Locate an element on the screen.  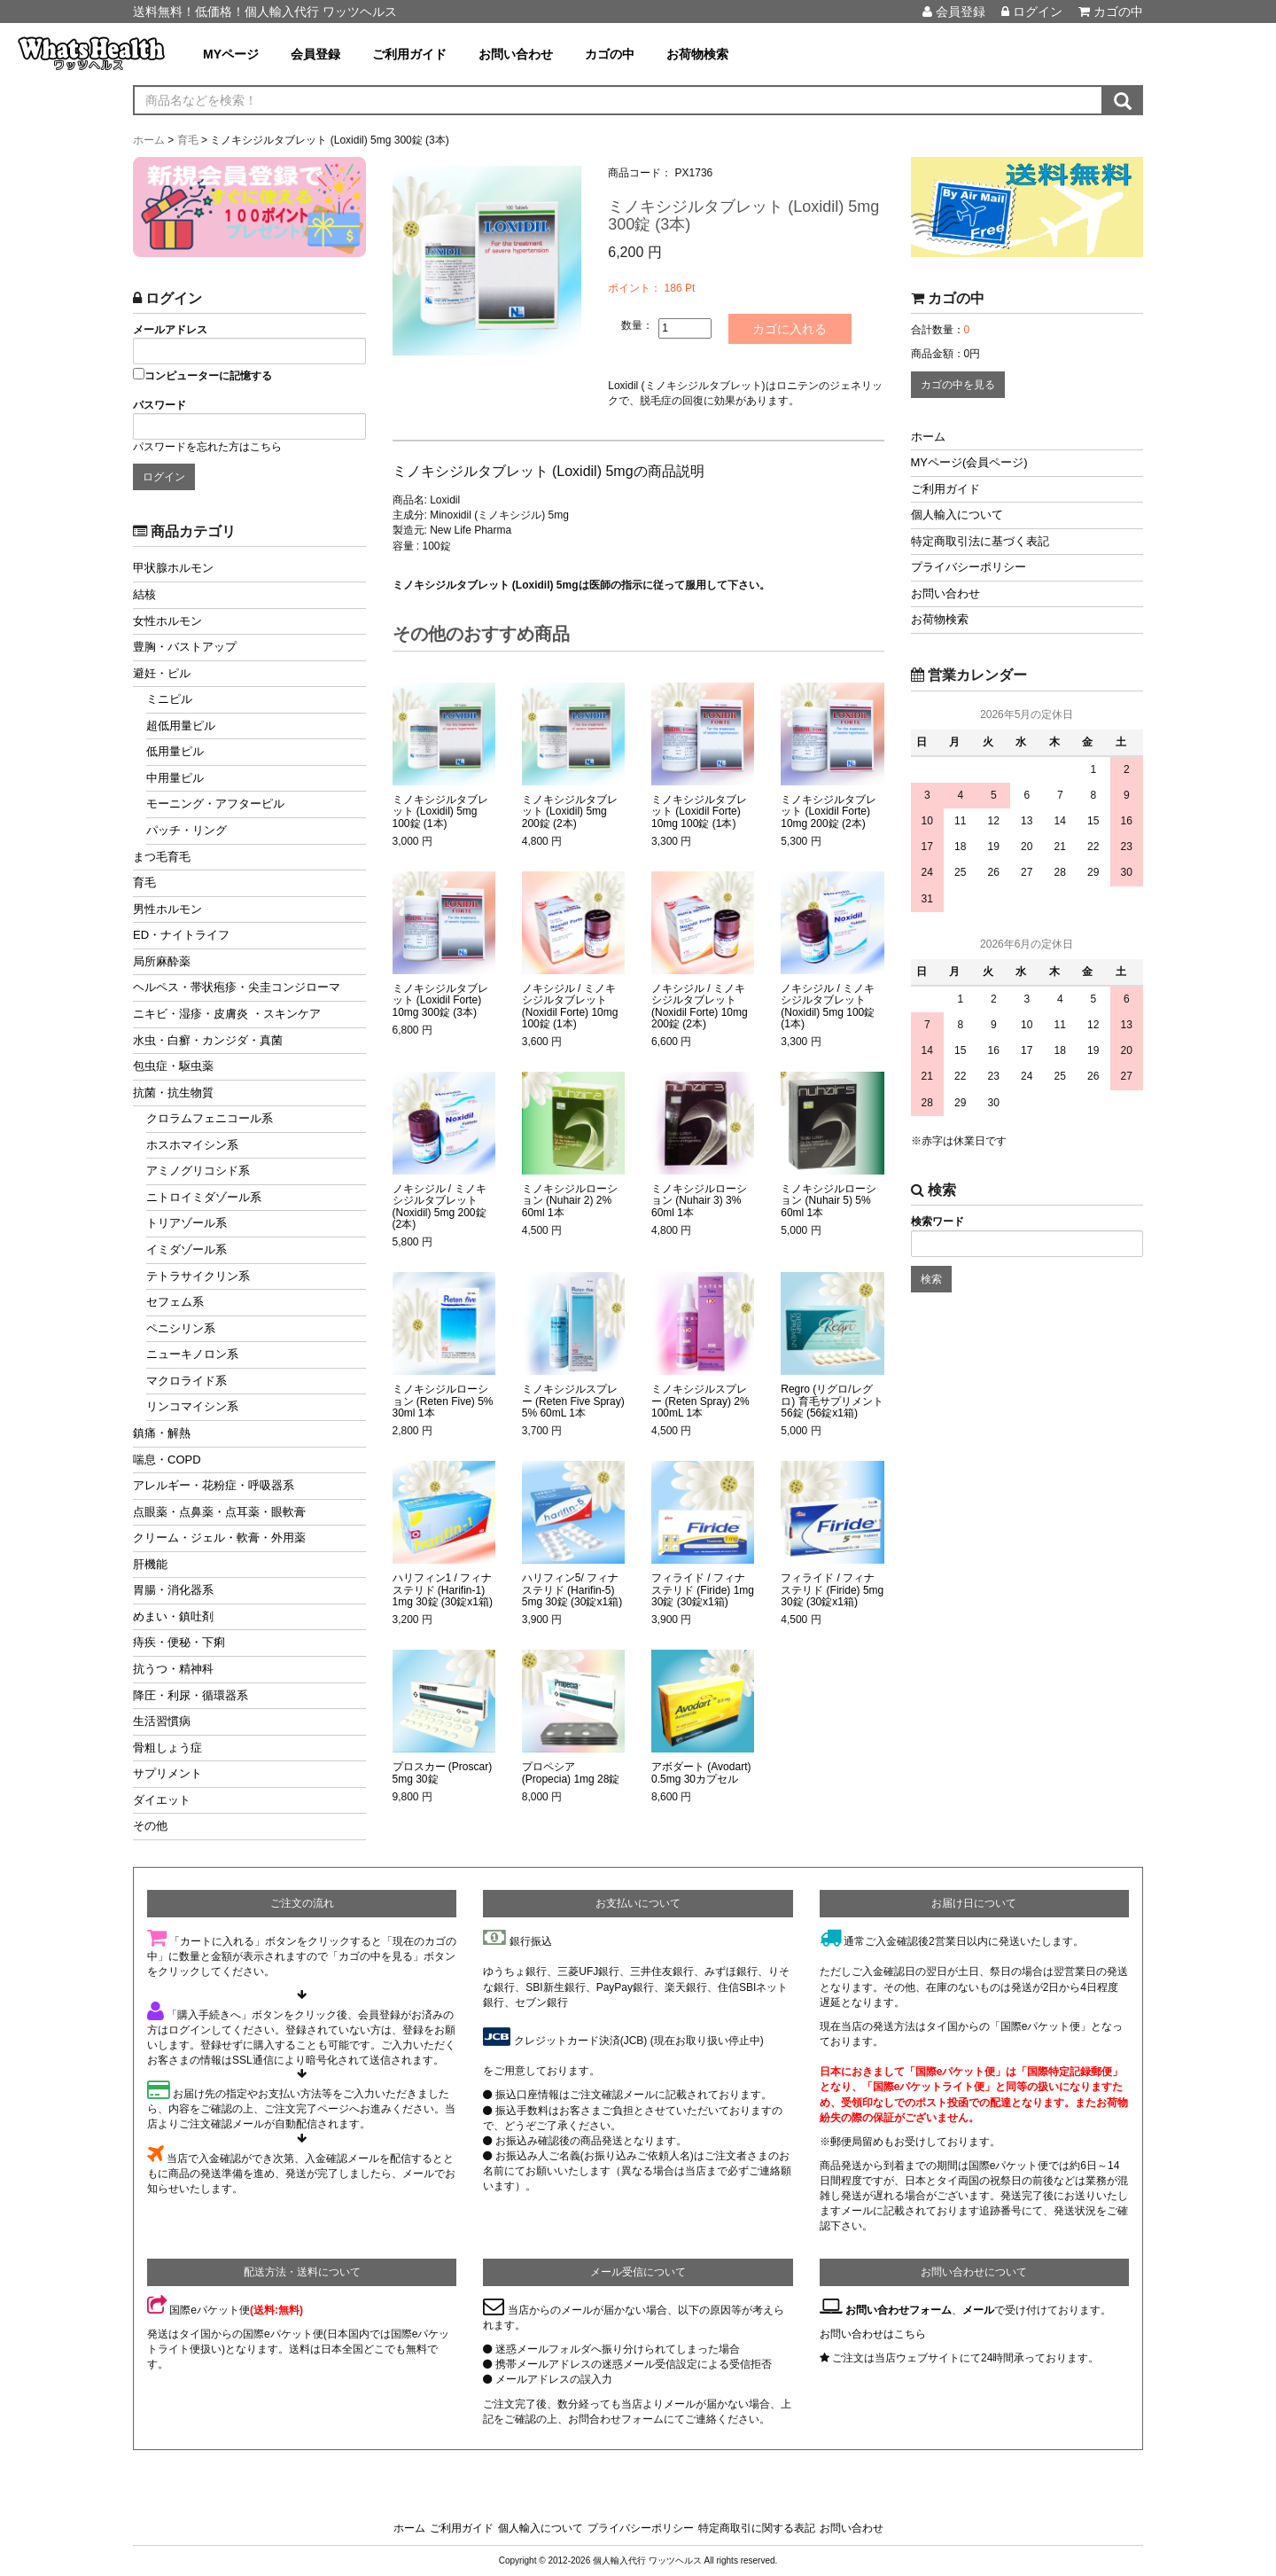
ホーム is located at coordinates (928, 436).